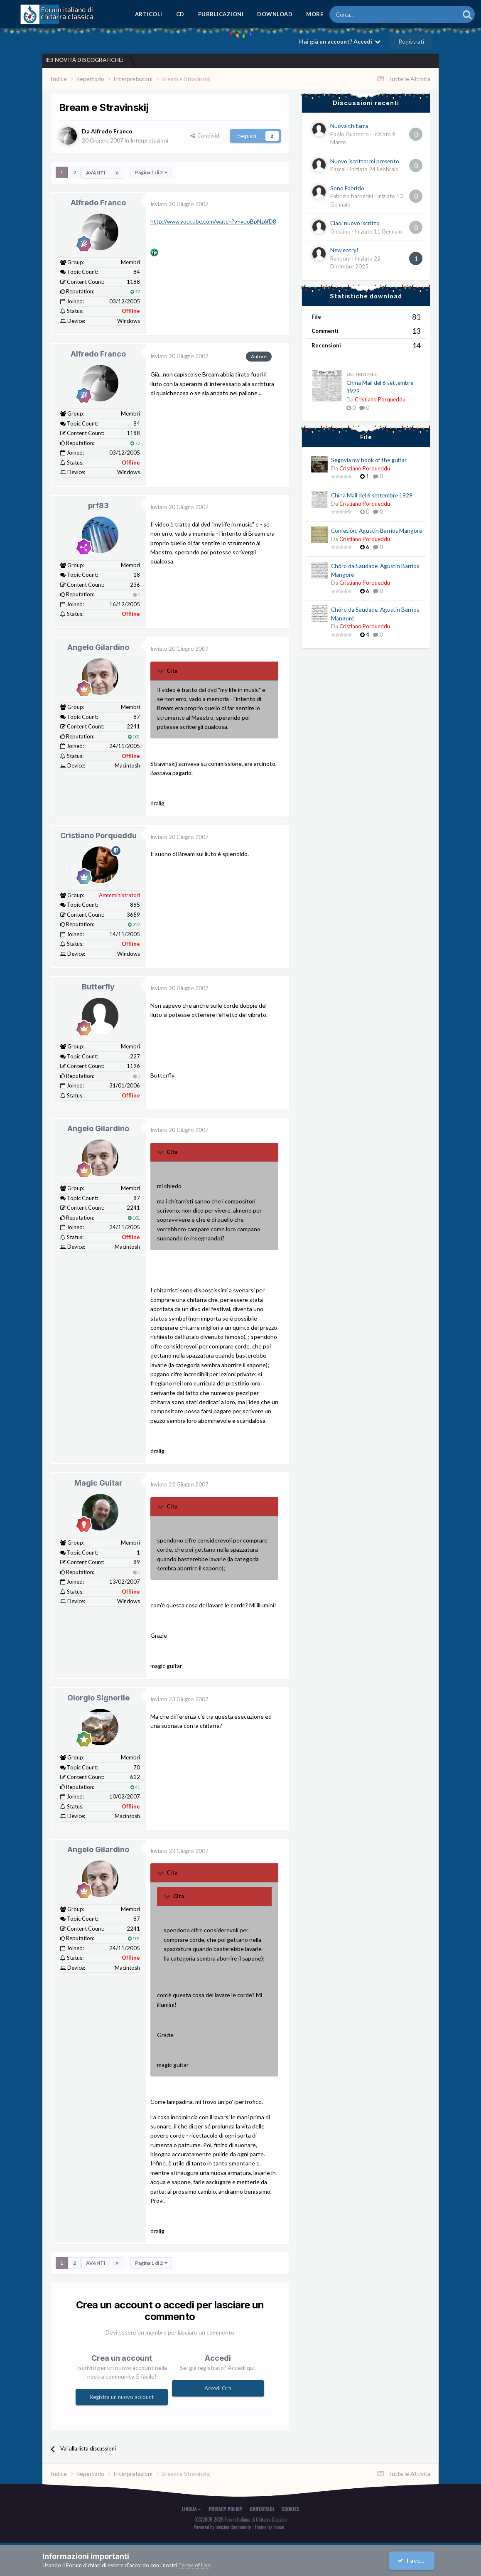  Describe the element at coordinates (98, 202) in the screenshot. I see `Alfredo Franco` at that location.